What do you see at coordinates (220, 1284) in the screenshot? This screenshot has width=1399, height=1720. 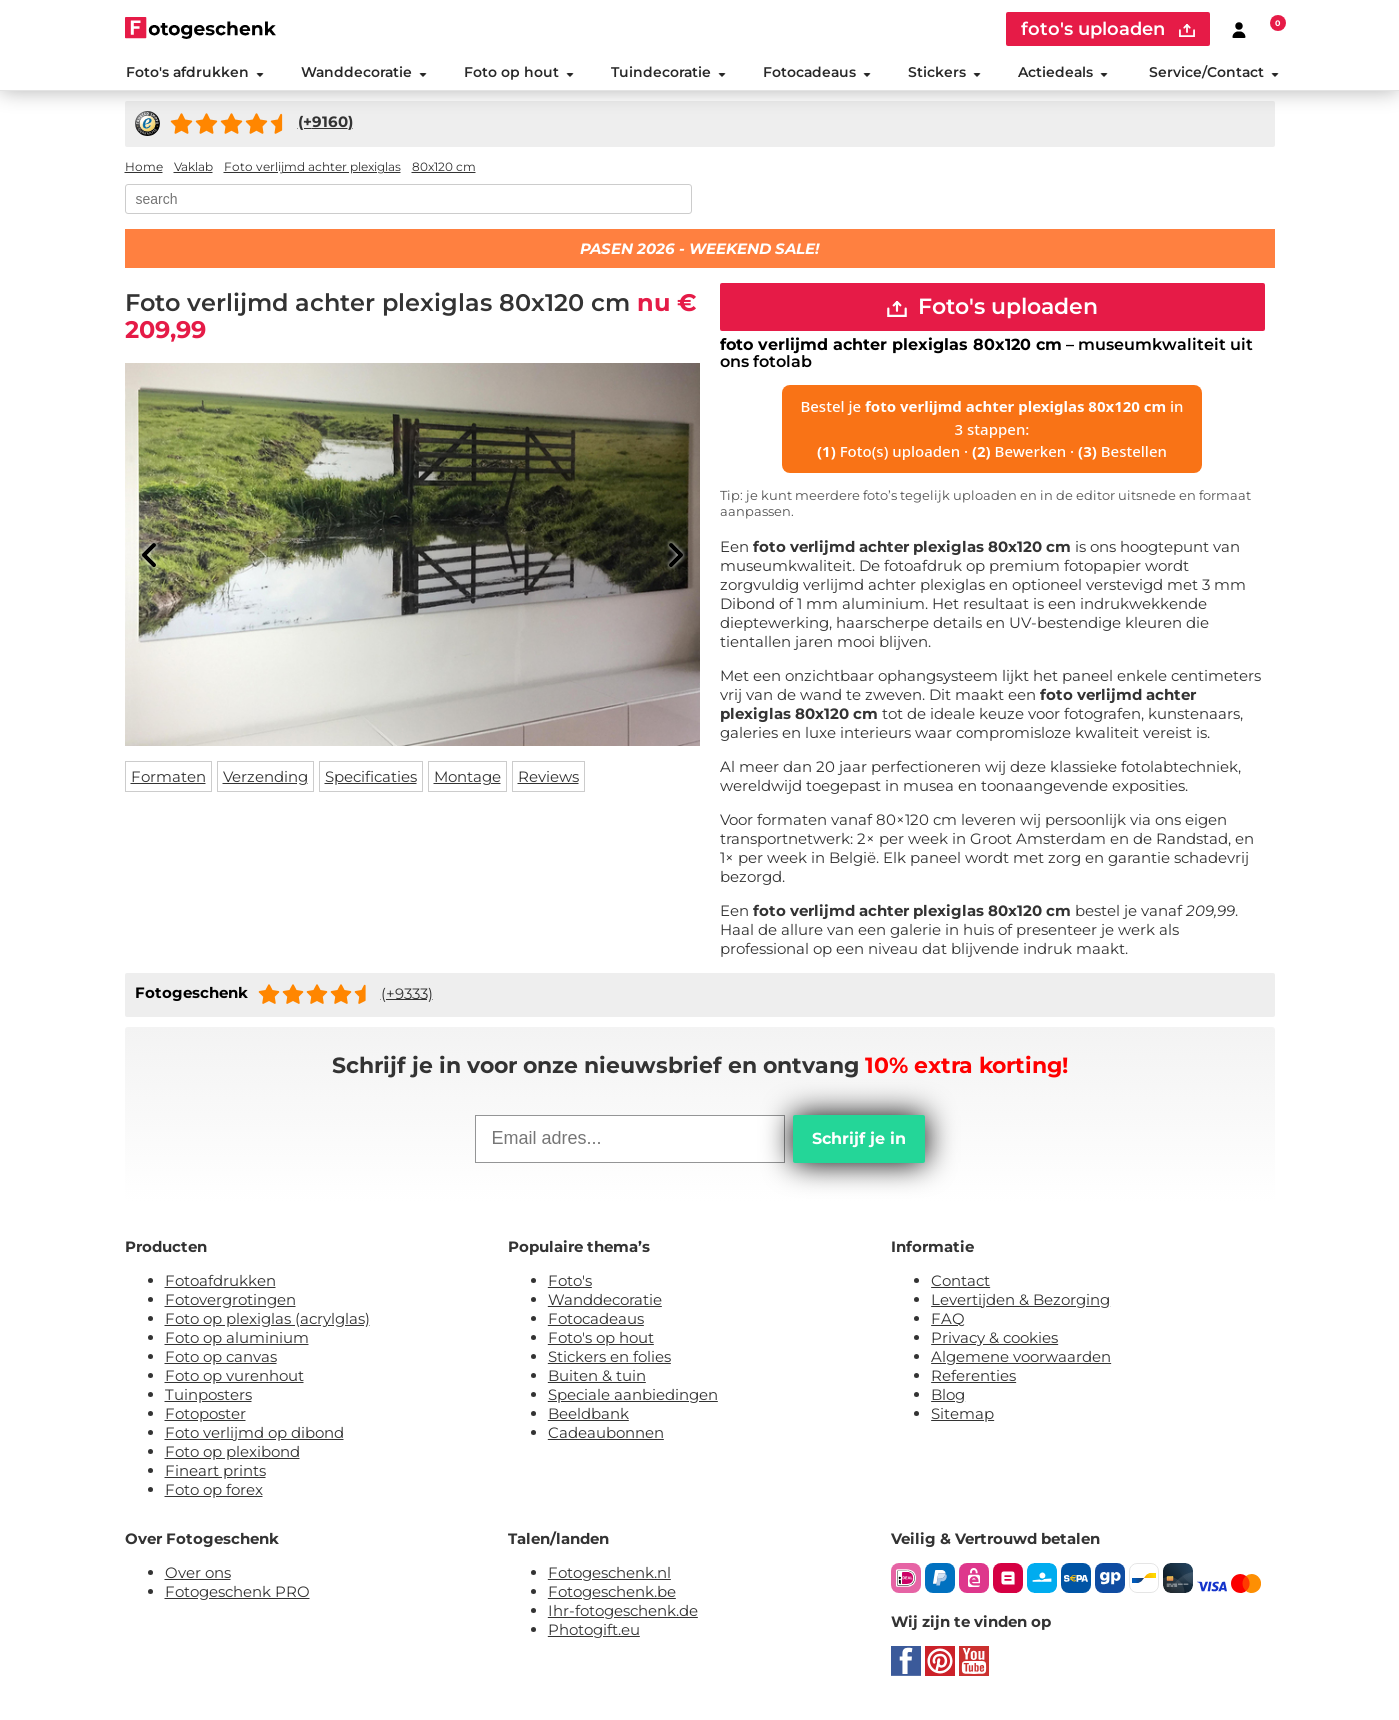 I see `Fotoafdrukken` at bounding box center [220, 1284].